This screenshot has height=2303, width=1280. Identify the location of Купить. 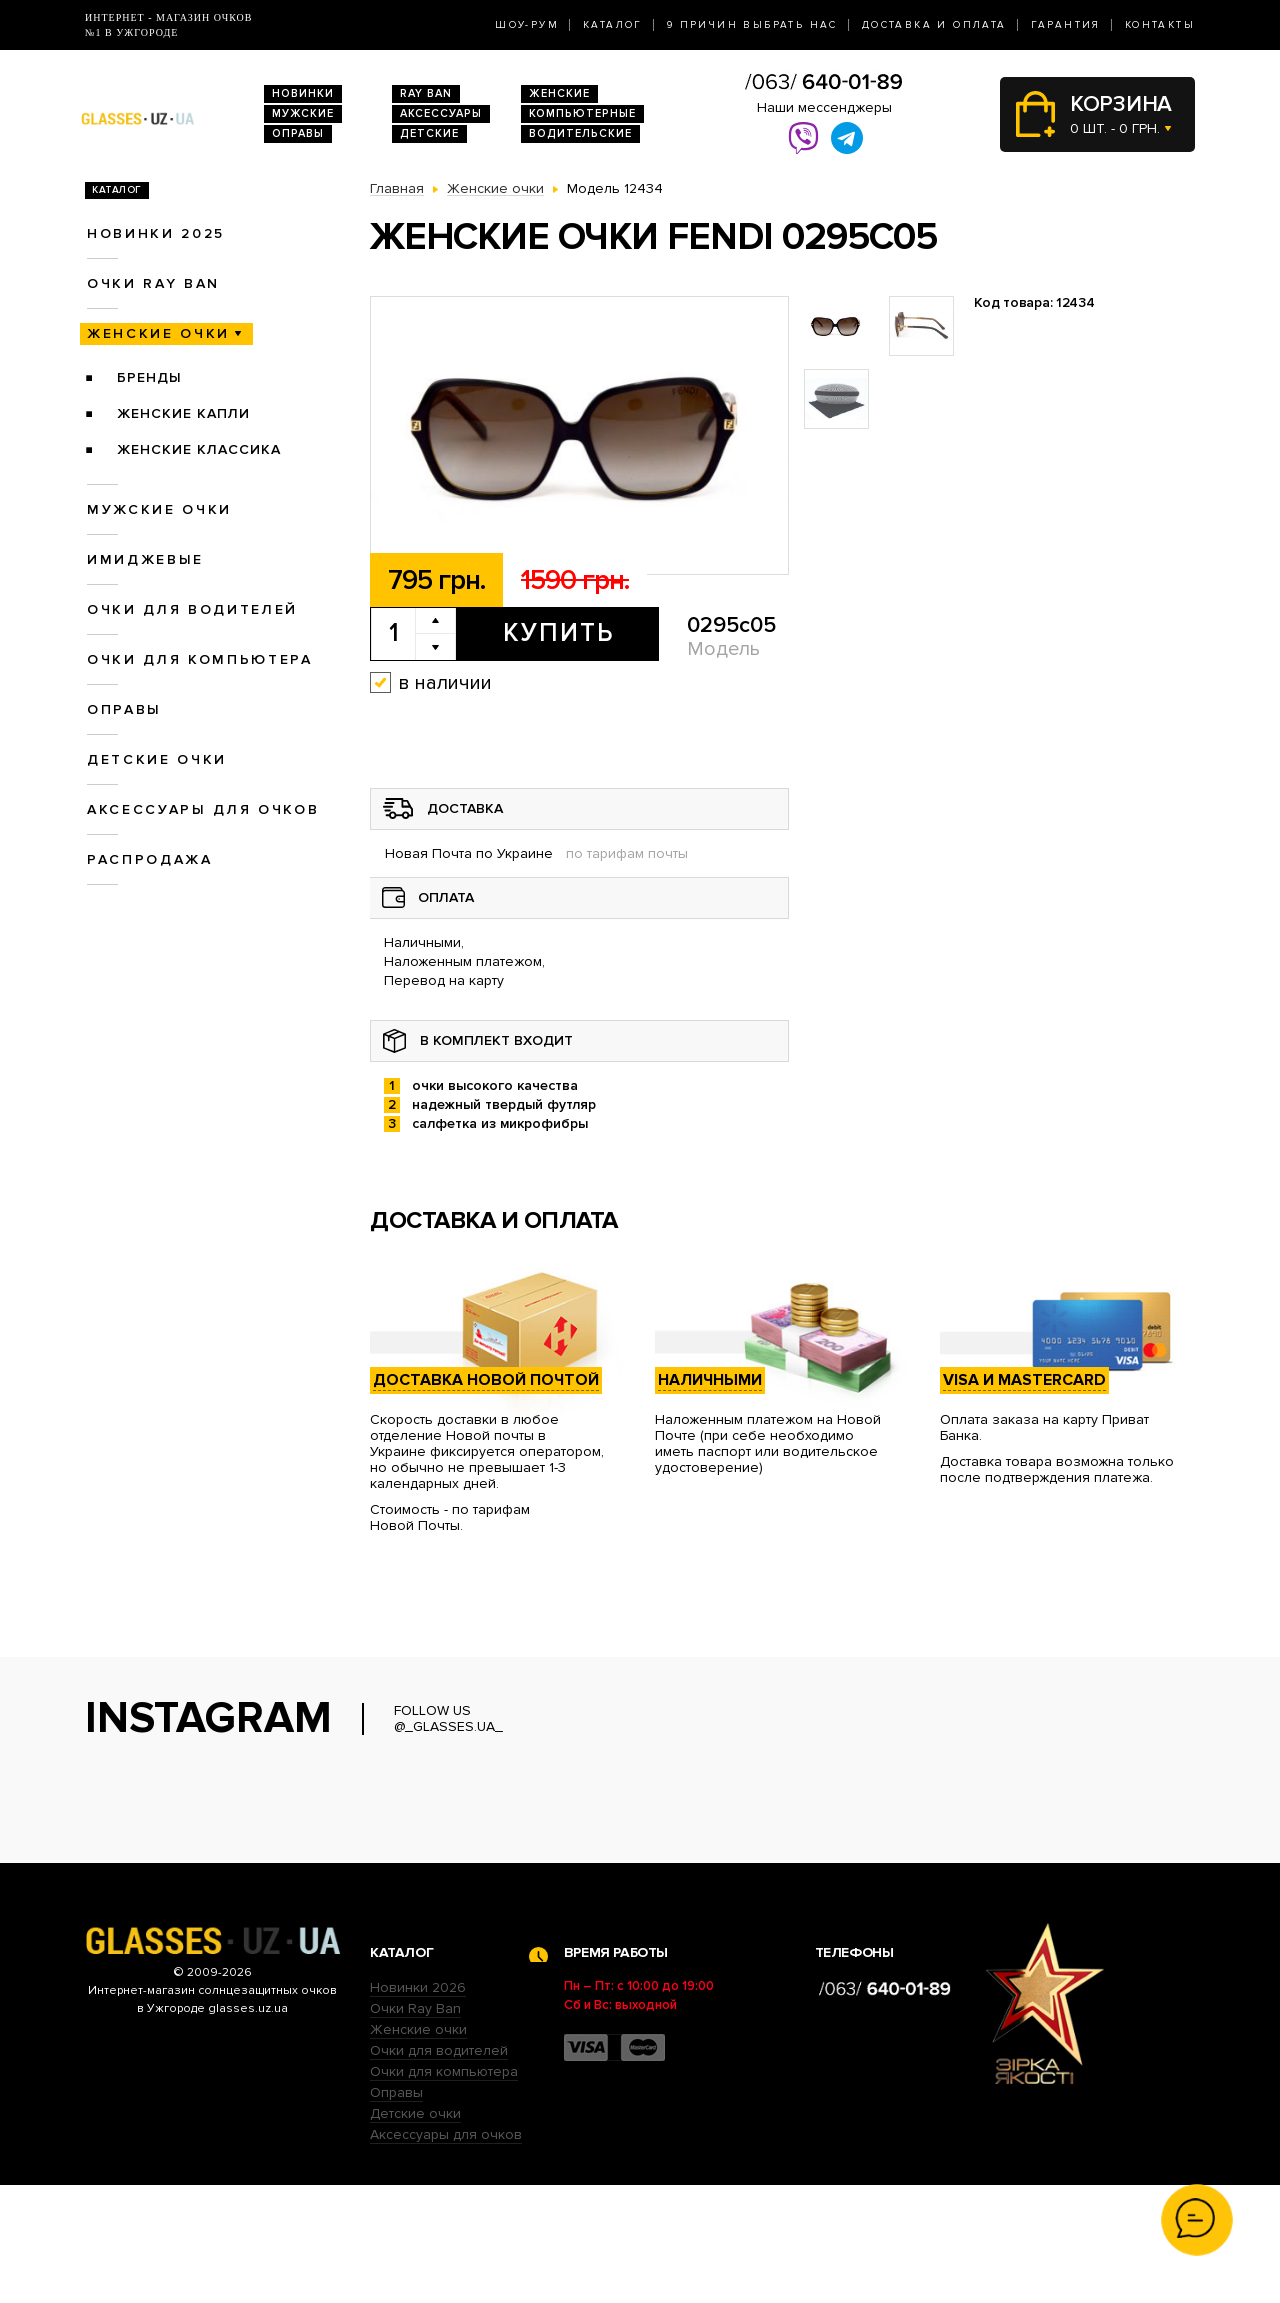
(558, 633).